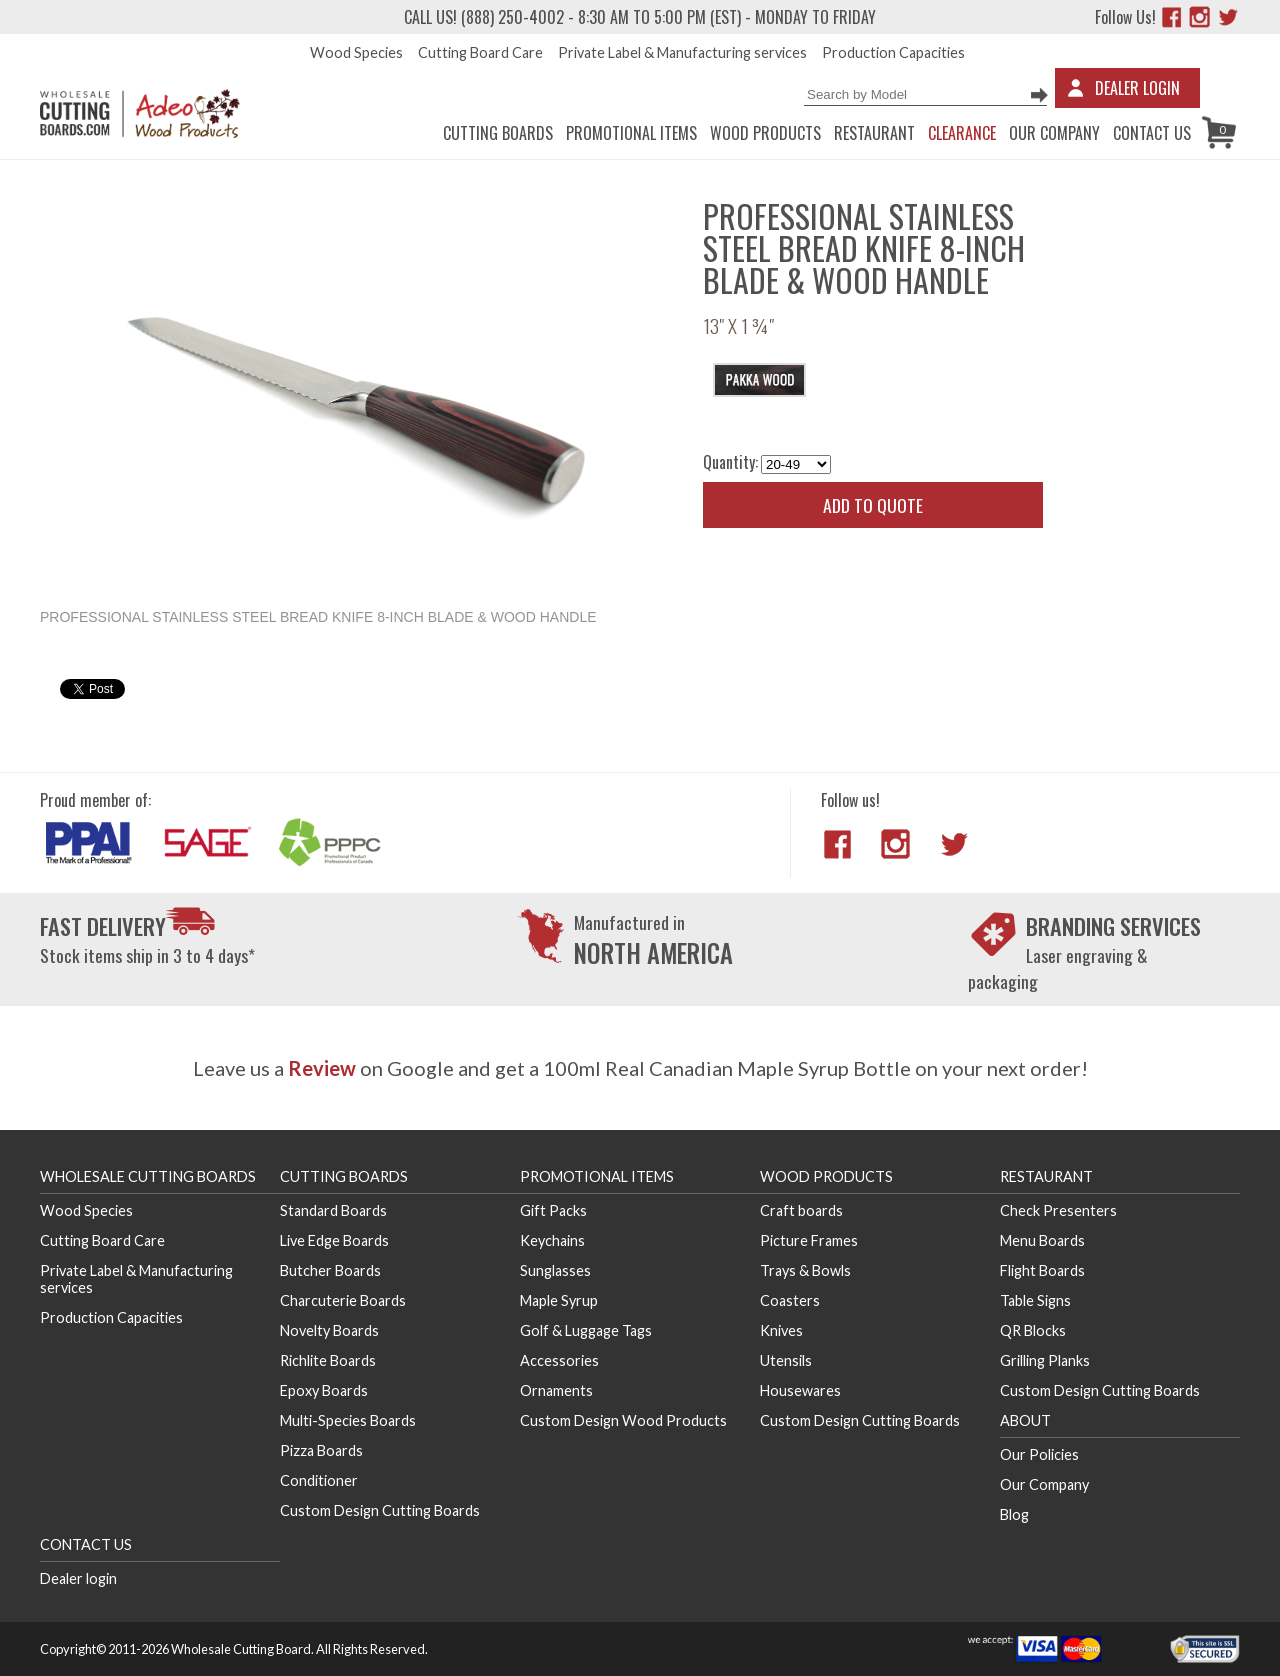 The height and width of the screenshot is (1676, 1280). What do you see at coordinates (555, 1270) in the screenshot?
I see `Sunglasses` at bounding box center [555, 1270].